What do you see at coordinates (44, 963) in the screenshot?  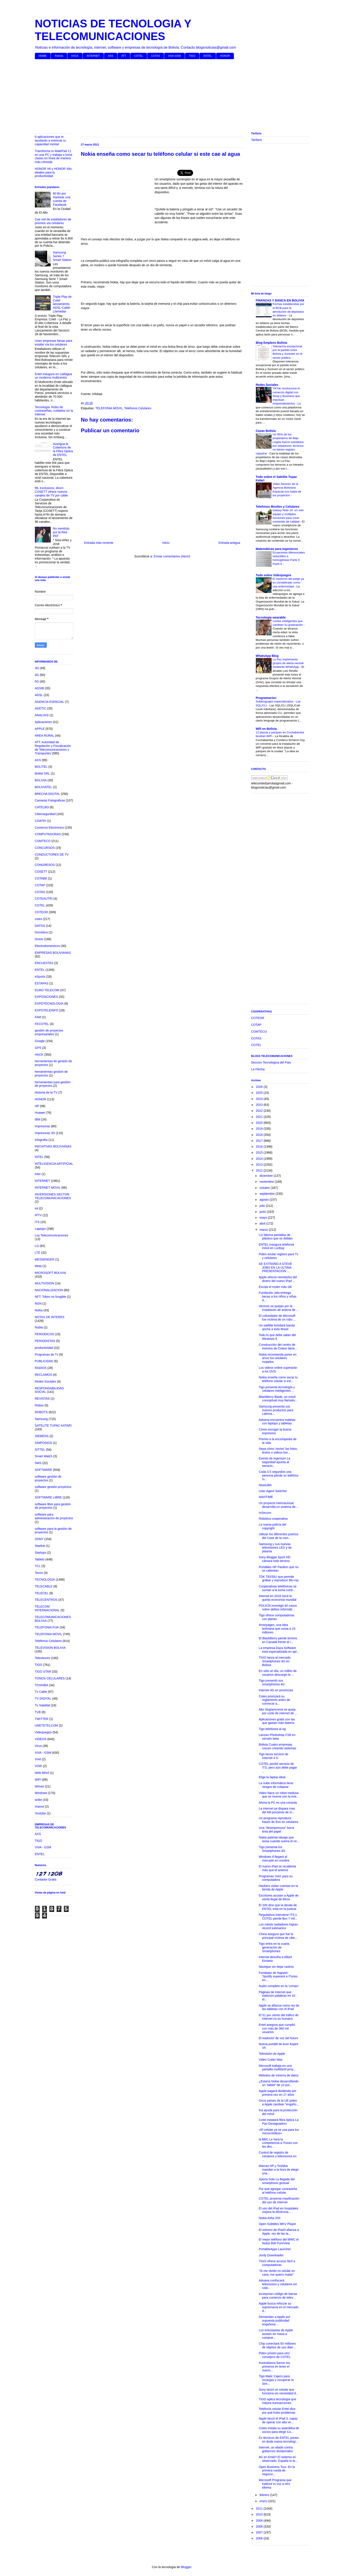 I see `ENCUESTAS` at bounding box center [44, 963].